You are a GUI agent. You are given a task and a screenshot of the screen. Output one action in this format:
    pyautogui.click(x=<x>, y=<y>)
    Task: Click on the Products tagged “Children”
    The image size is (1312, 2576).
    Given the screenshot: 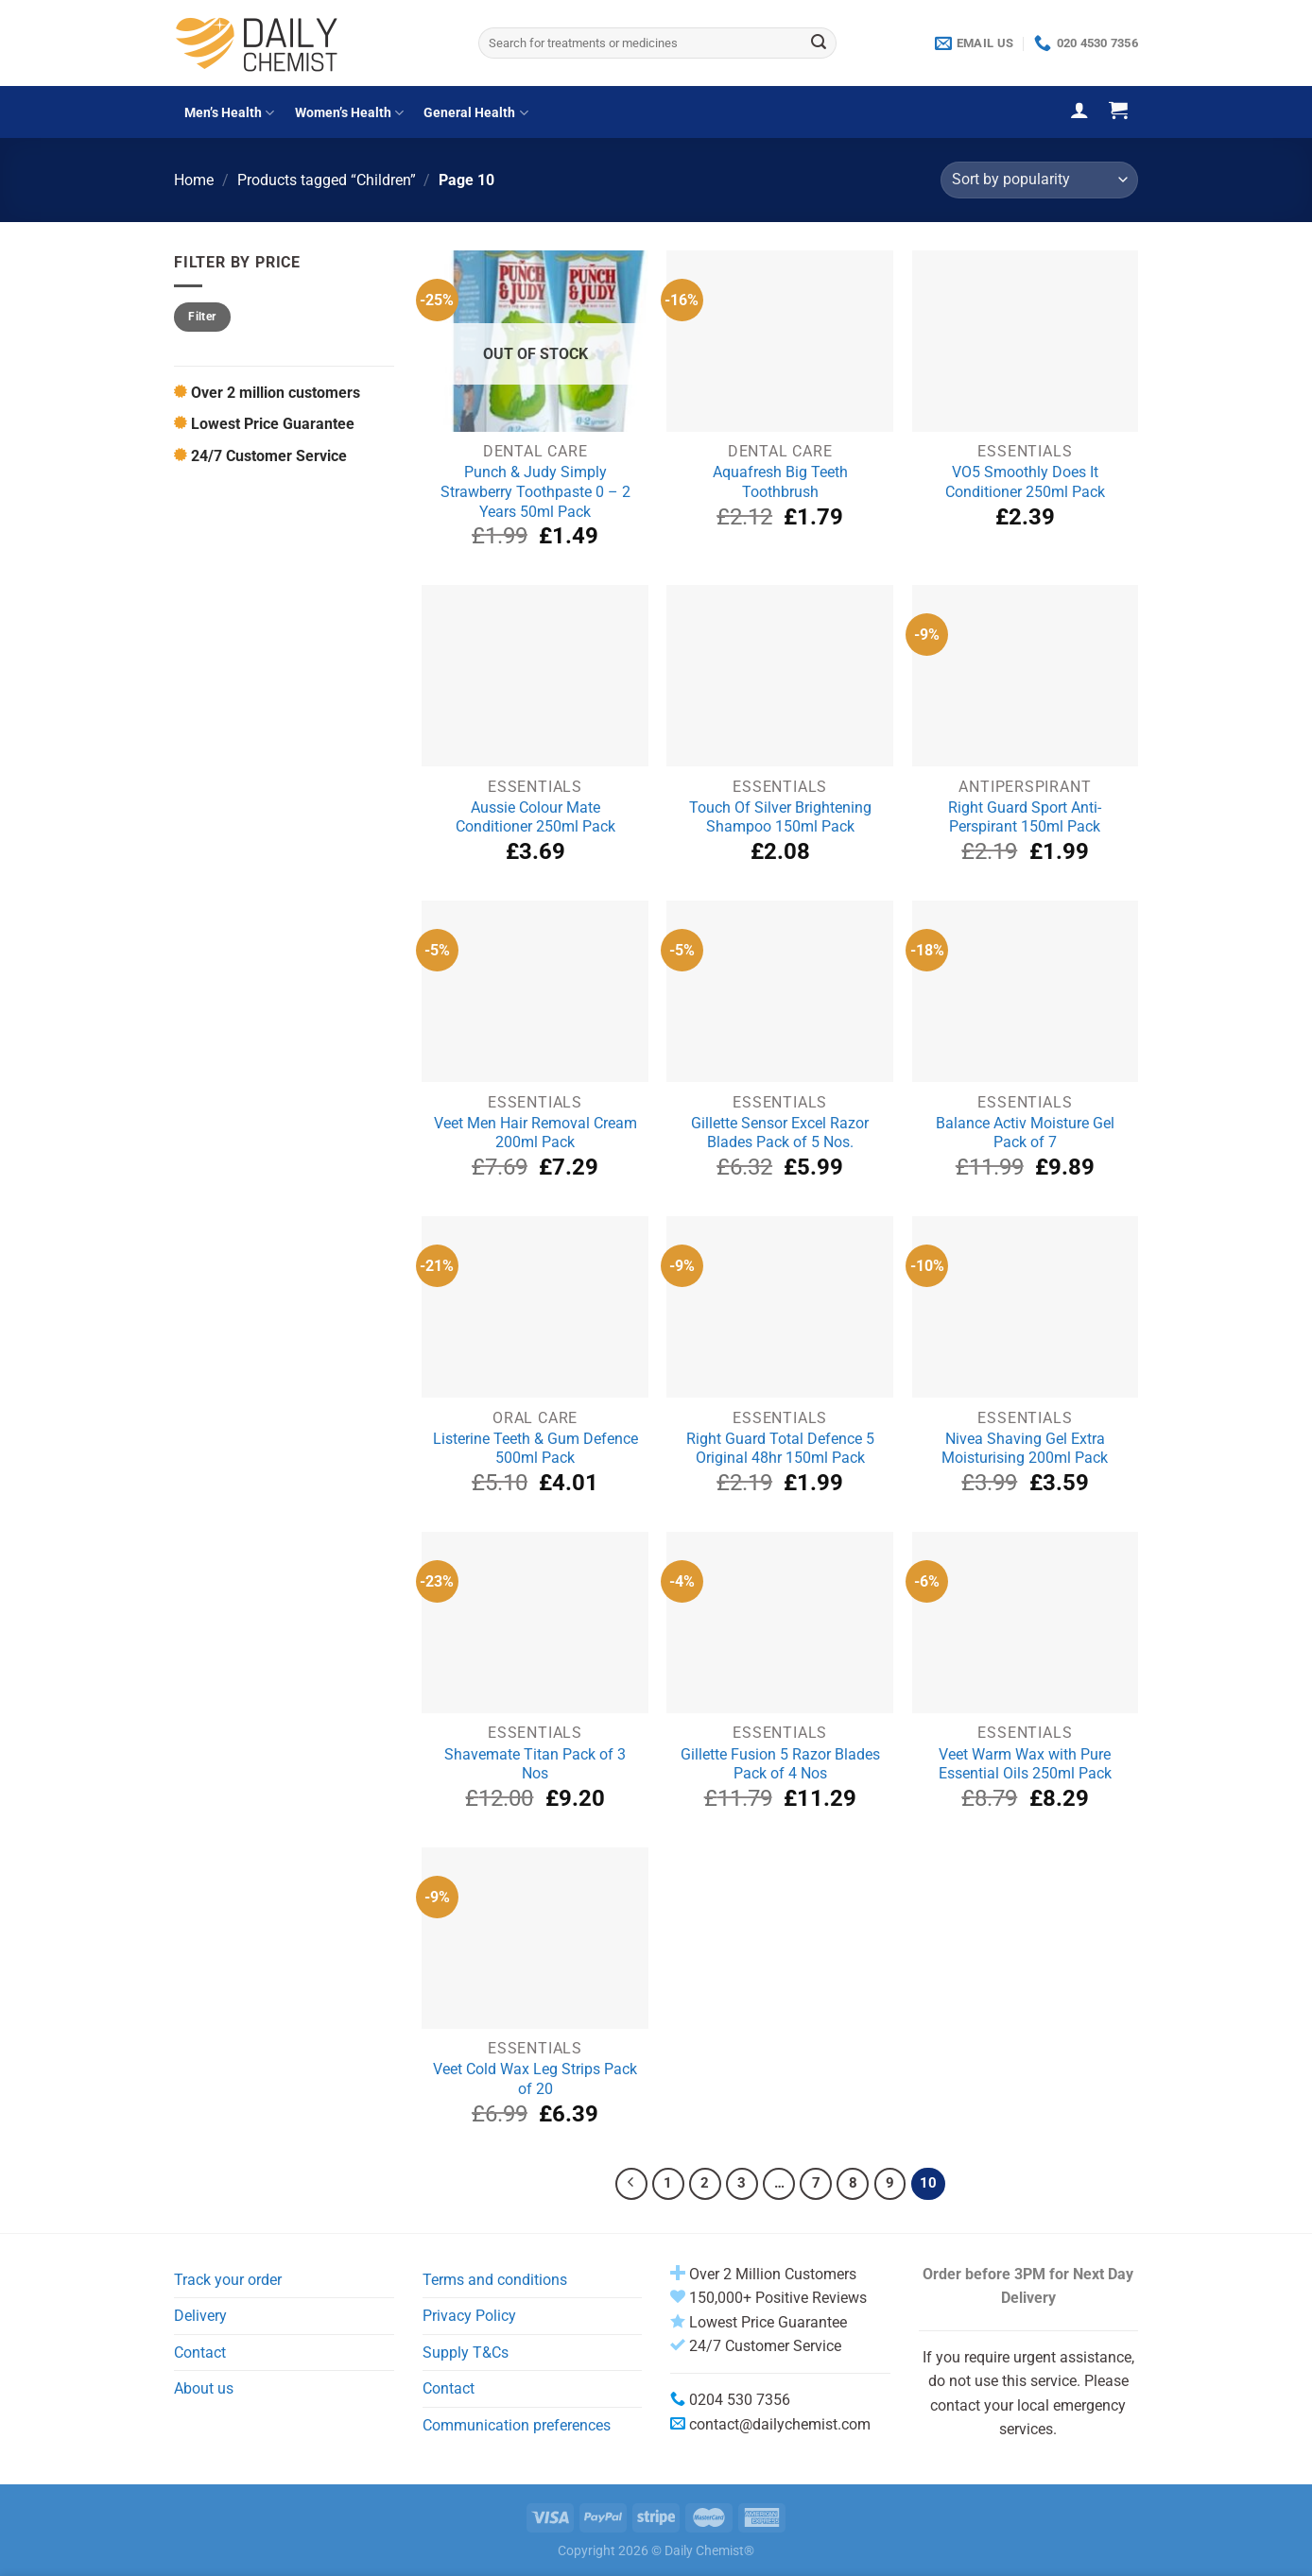 What is the action you would take?
    pyautogui.click(x=326, y=180)
    